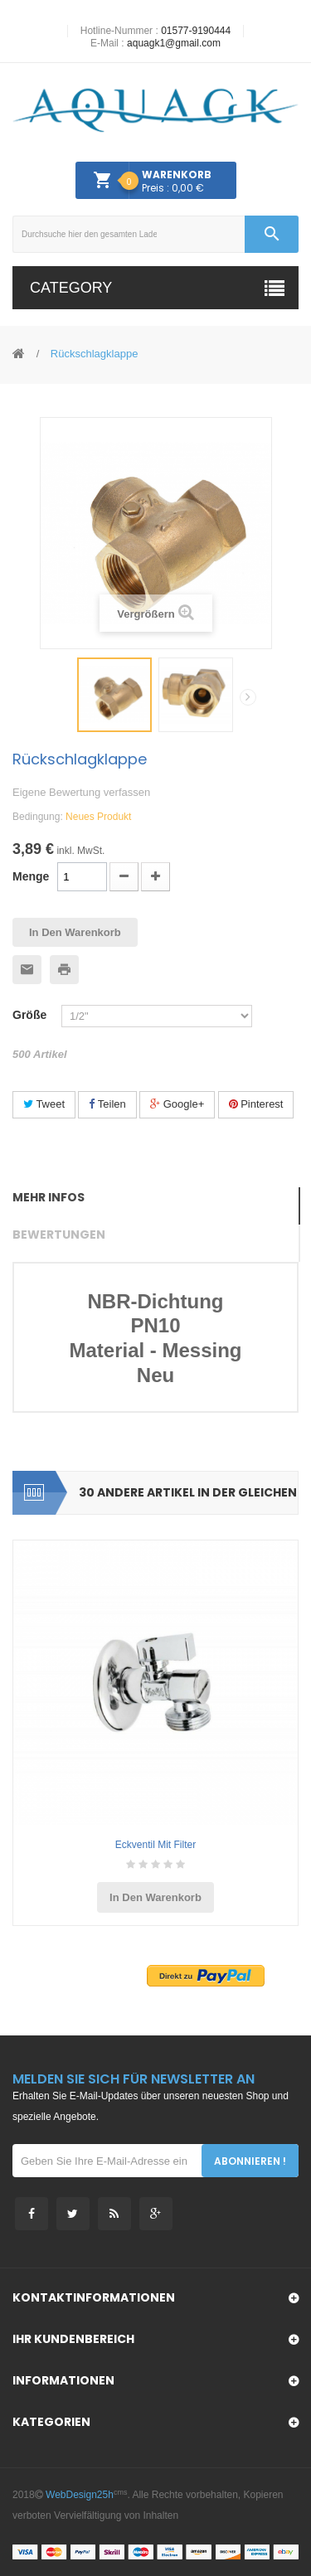  What do you see at coordinates (177, 1104) in the screenshot?
I see `Google+` at bounding box center [177, 1104].